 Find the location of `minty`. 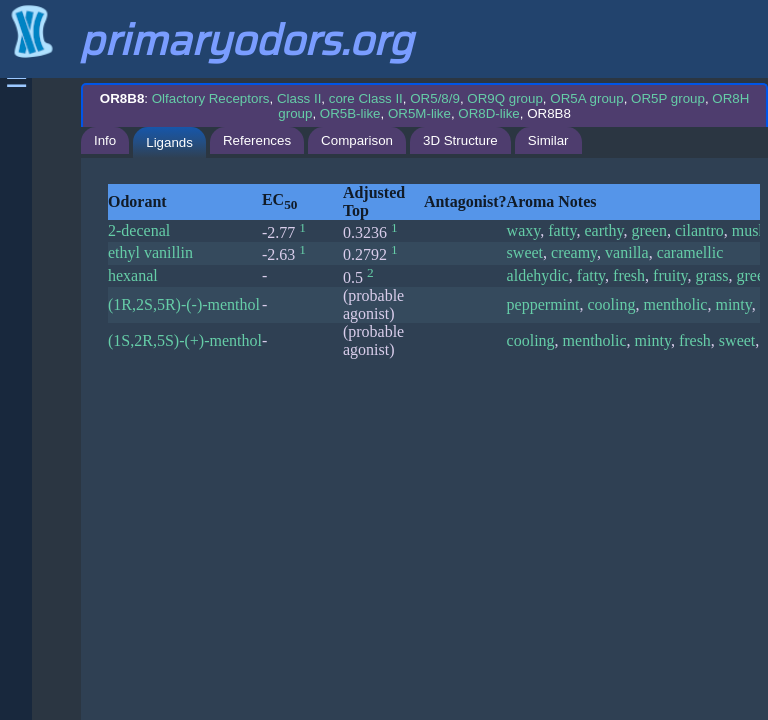

minty is located at coordinates (733, 304).